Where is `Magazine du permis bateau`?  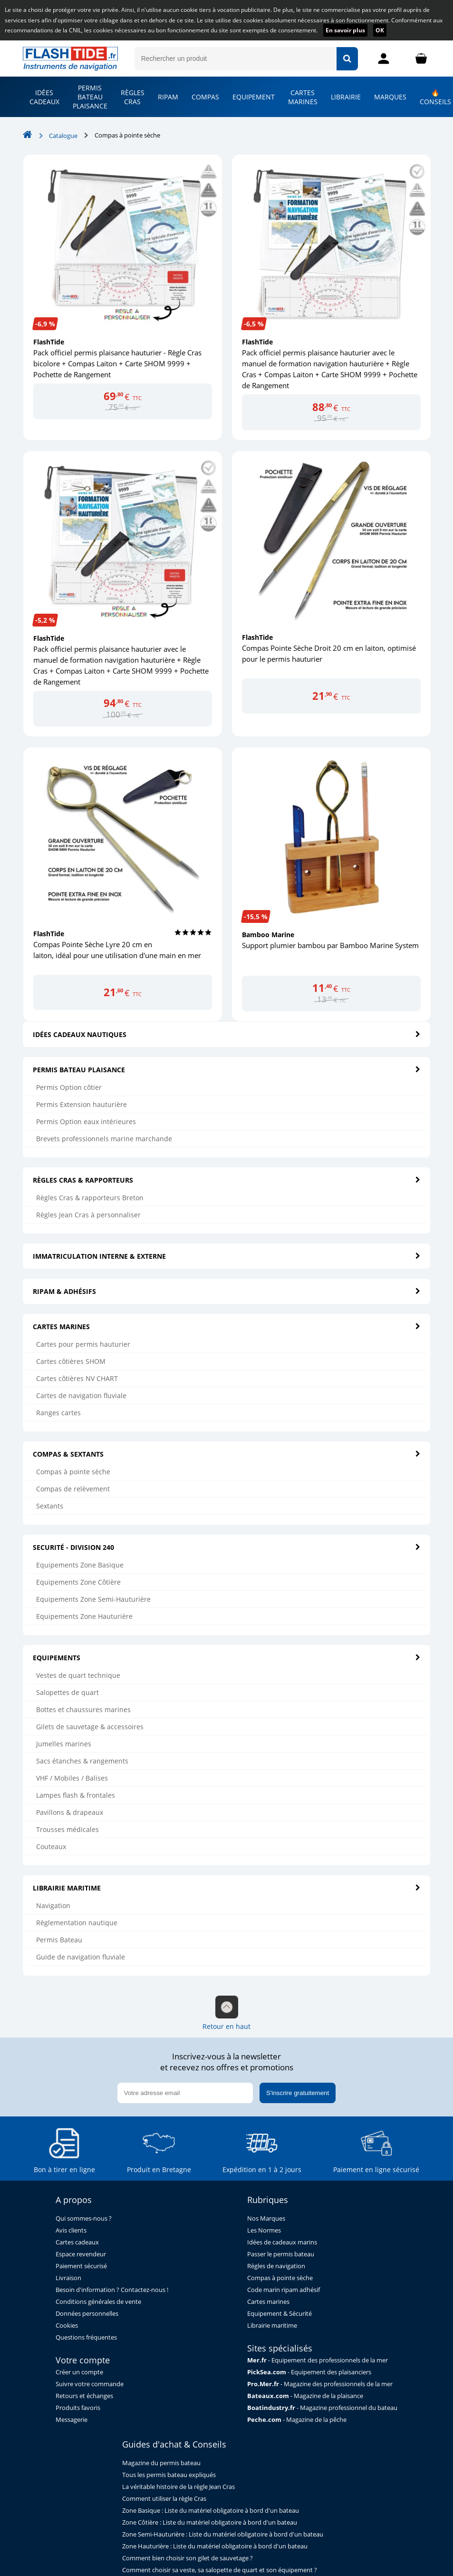 Magazine du permis bateau is located at coordinates (161, 2463).